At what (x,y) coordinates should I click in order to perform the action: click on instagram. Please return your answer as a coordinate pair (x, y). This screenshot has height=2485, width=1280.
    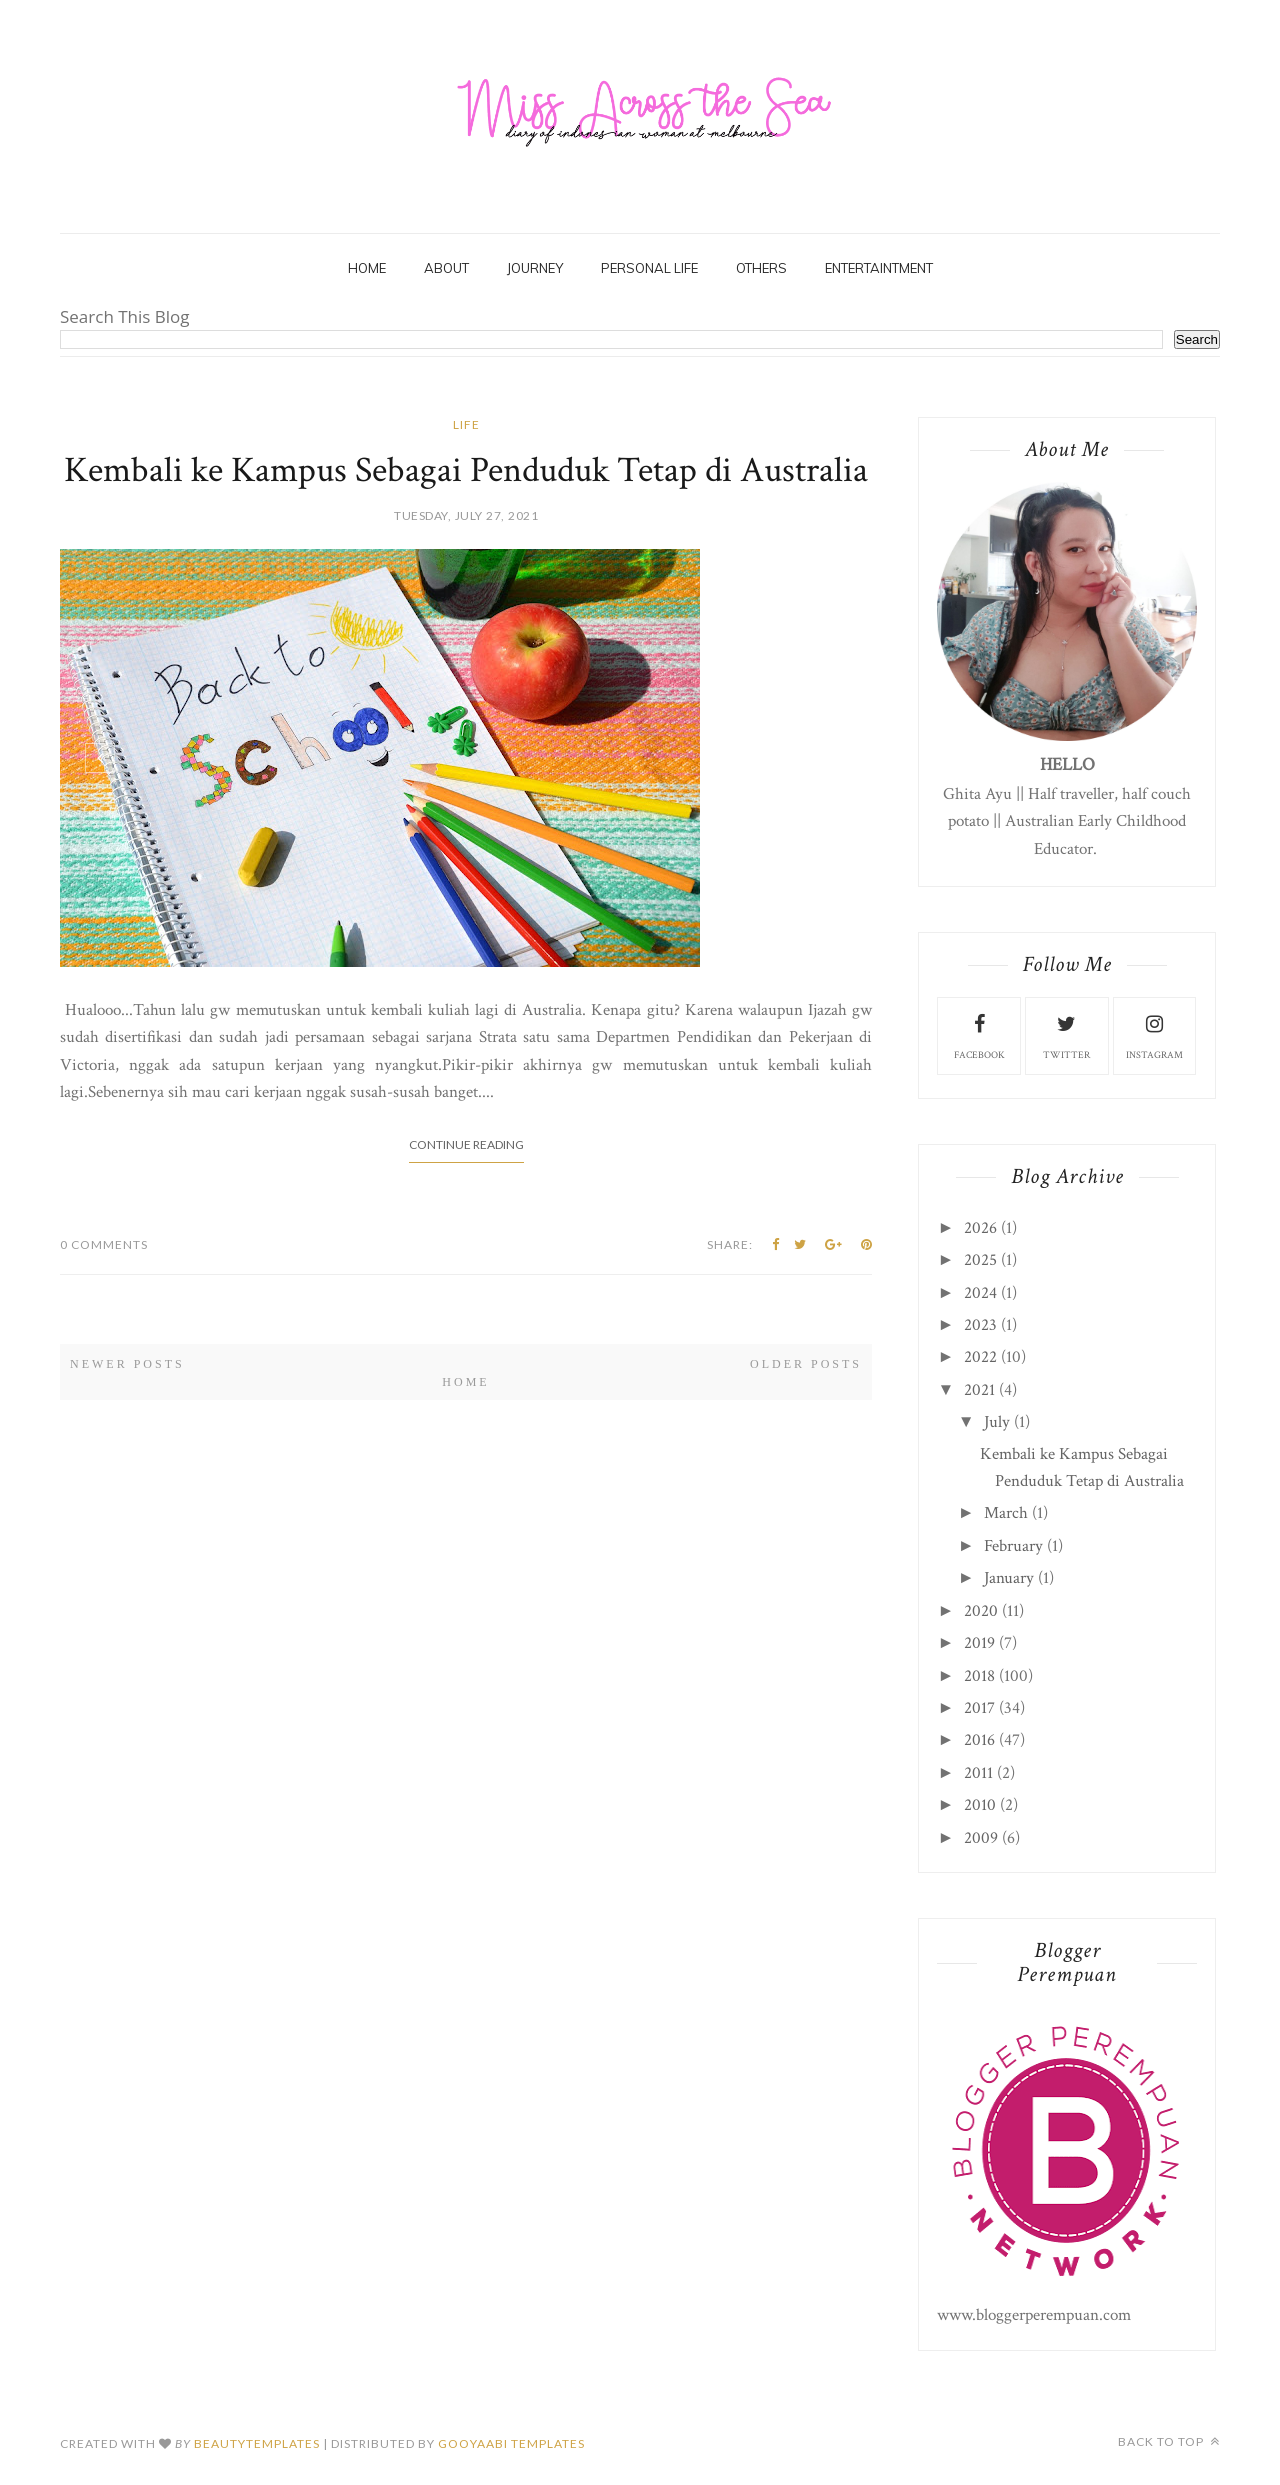
    Looking at the image, I should click on (1154, 1035).